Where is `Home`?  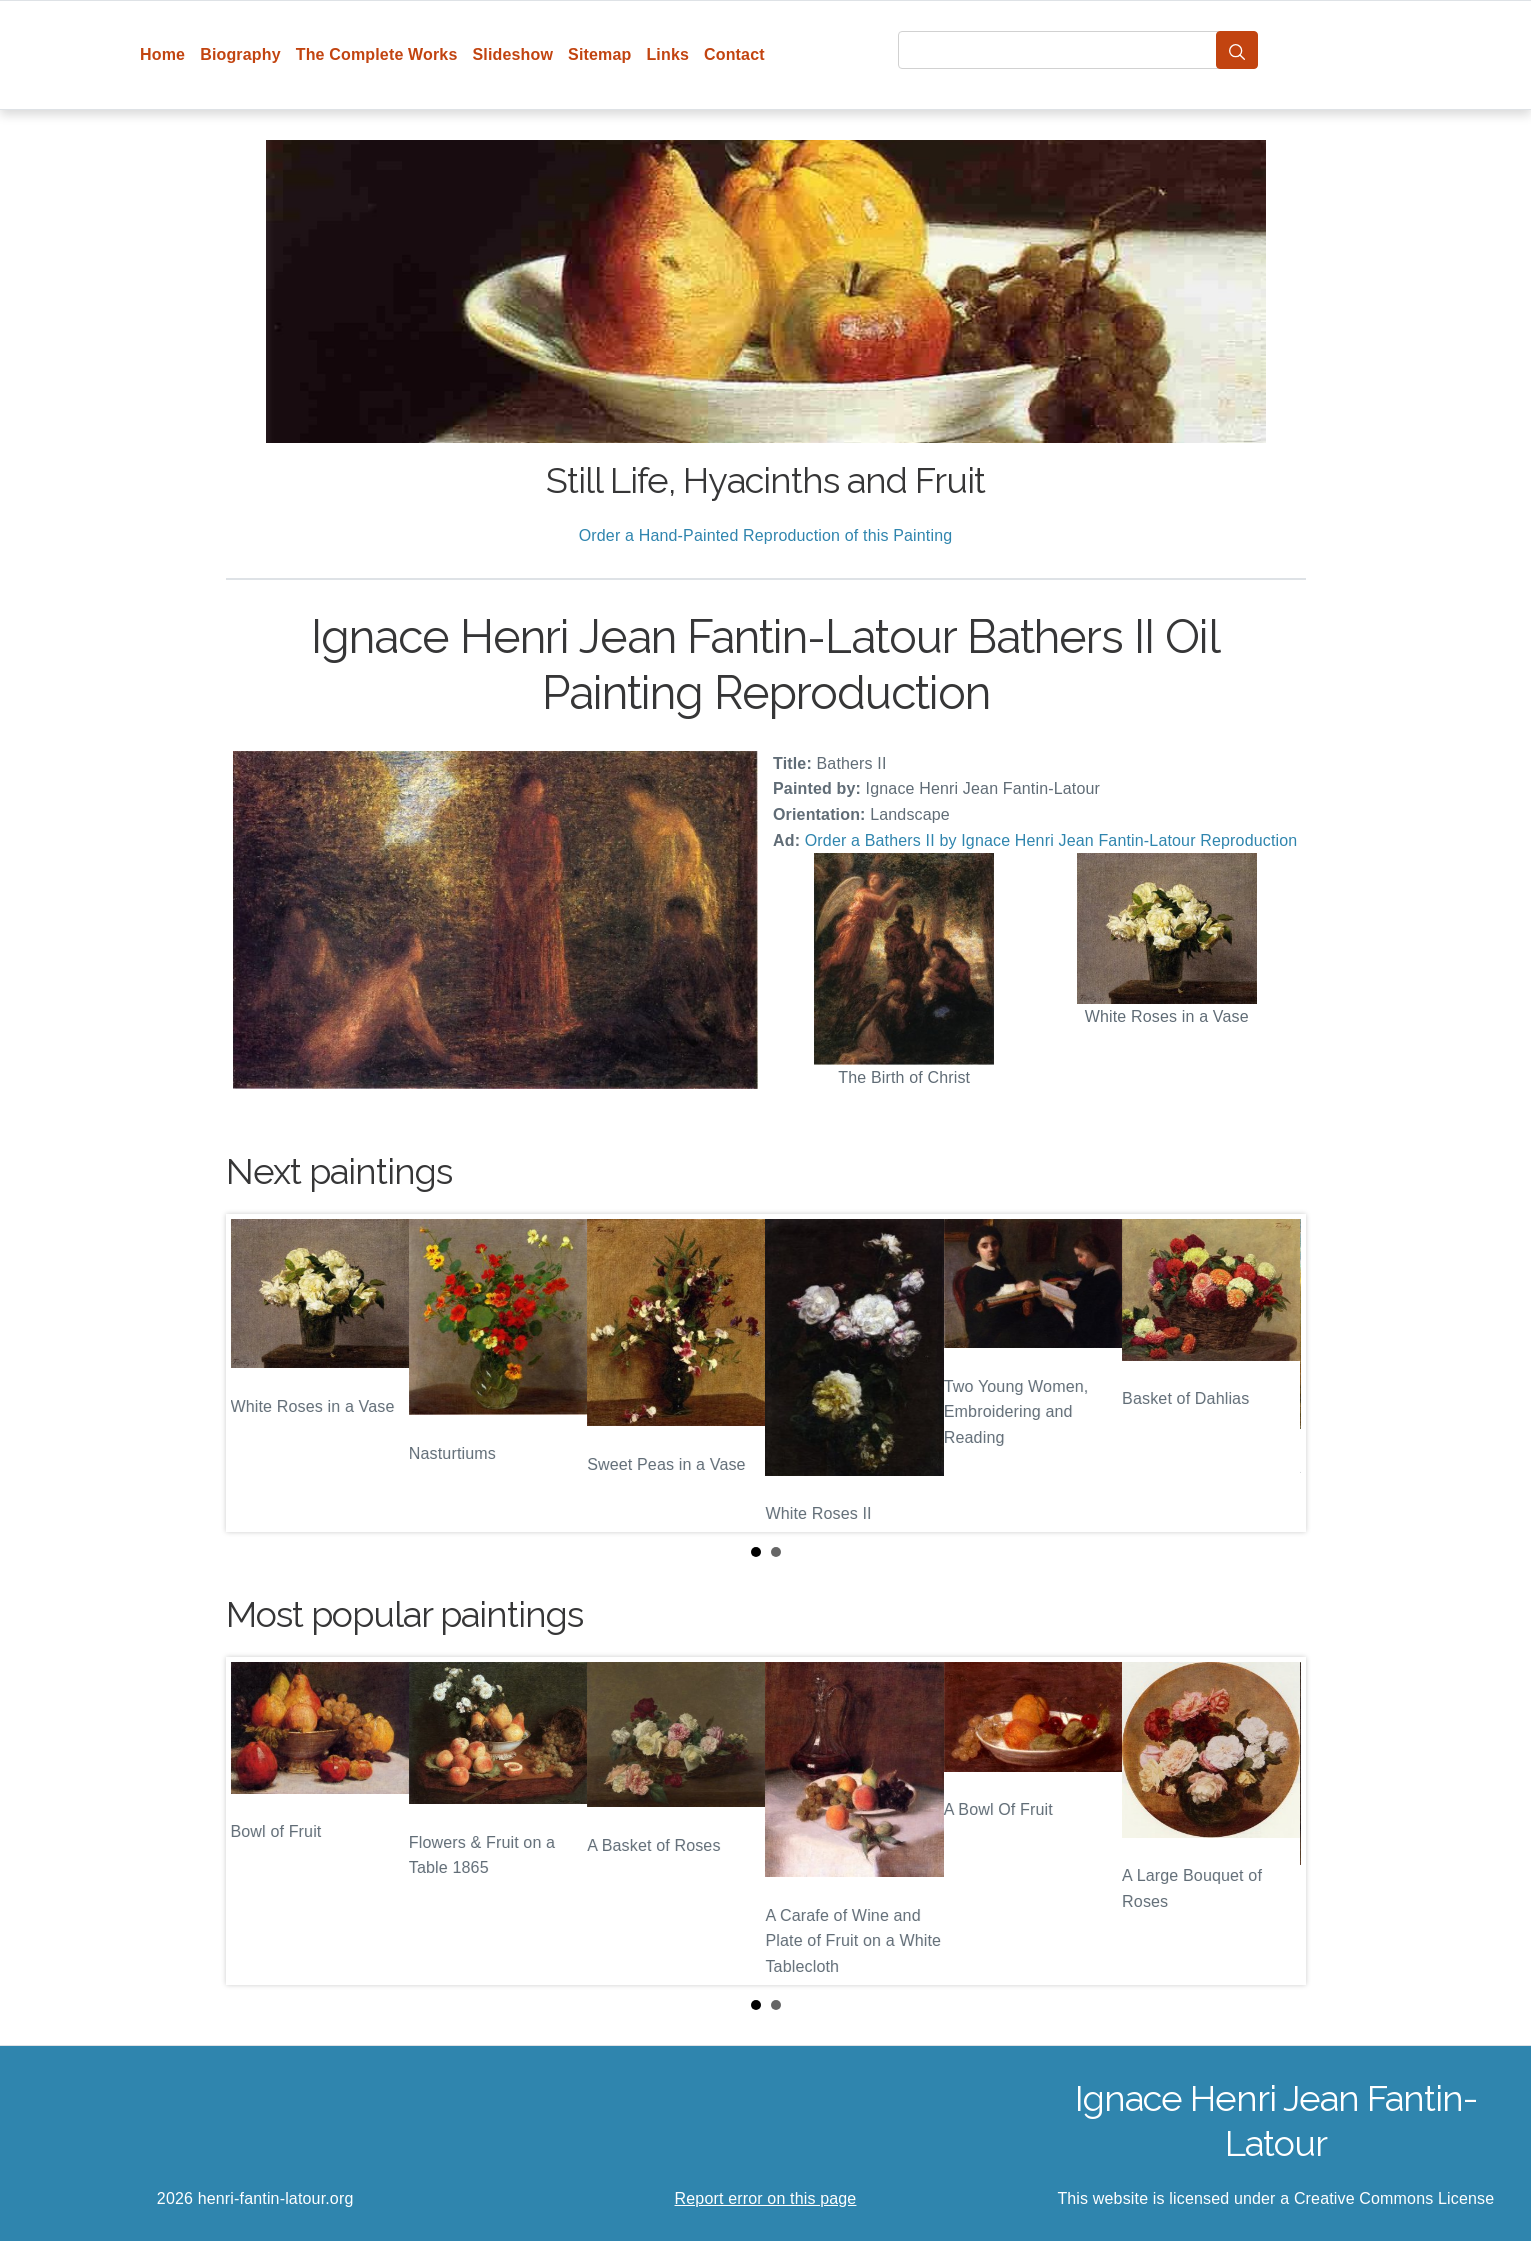
Home is located at coordinates (162, 54).